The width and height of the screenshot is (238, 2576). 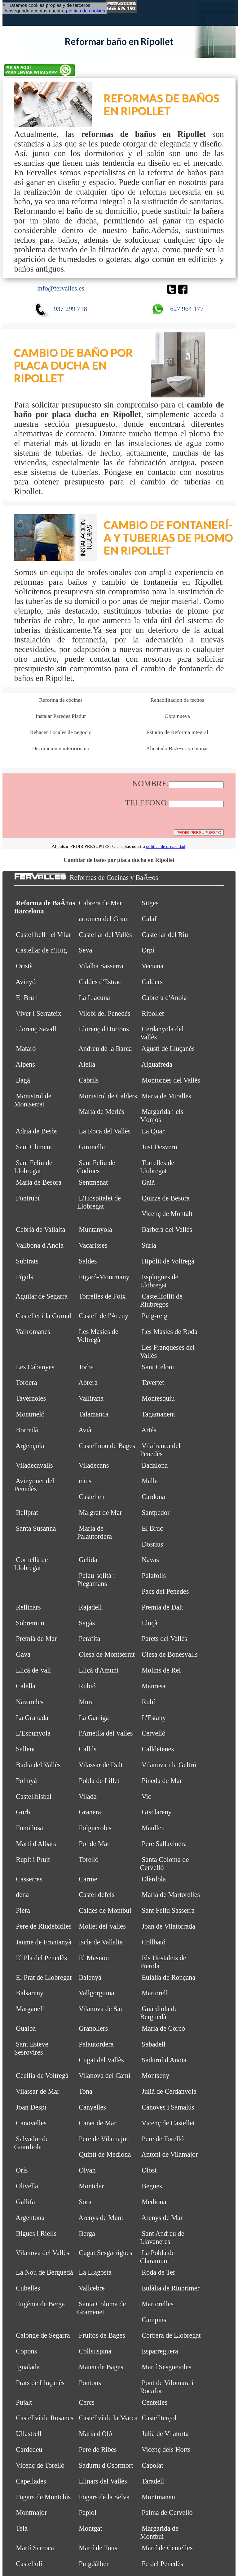 What do you see at coordinates (93, 1245) in the screenshot?
I see `Vacarisses` at bounding box center [93, 1245].